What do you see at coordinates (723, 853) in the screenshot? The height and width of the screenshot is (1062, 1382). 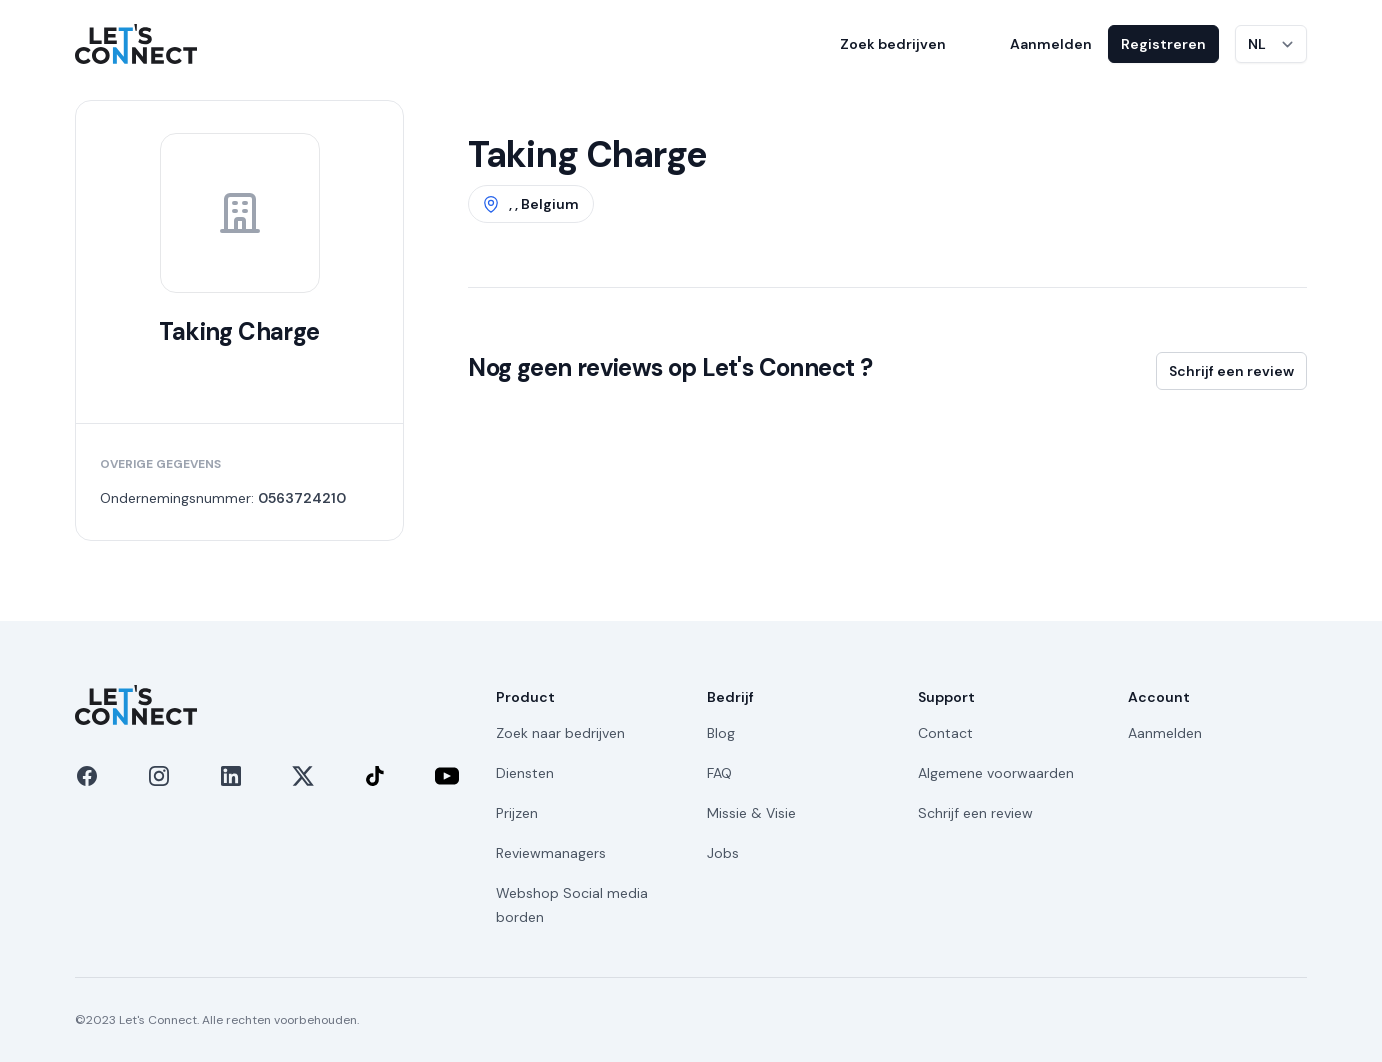 I see `Jobs` at bounding box center [723, 853].